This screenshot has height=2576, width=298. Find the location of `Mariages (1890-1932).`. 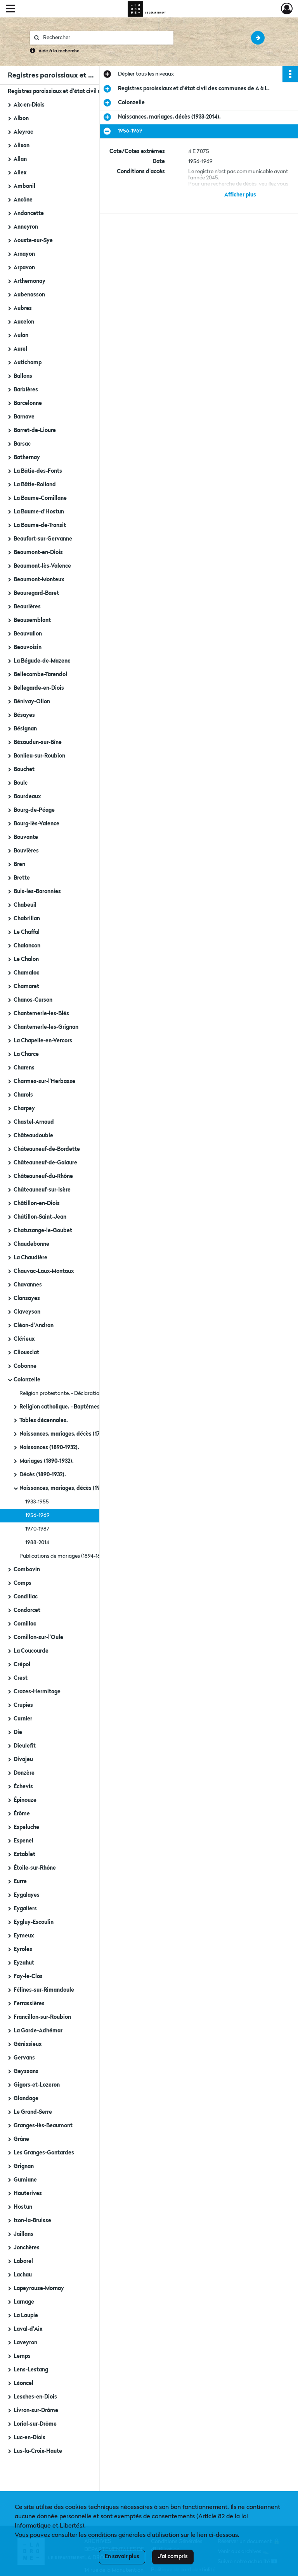

Mariages (1890-1932). is located at coordinates (46, 1461).